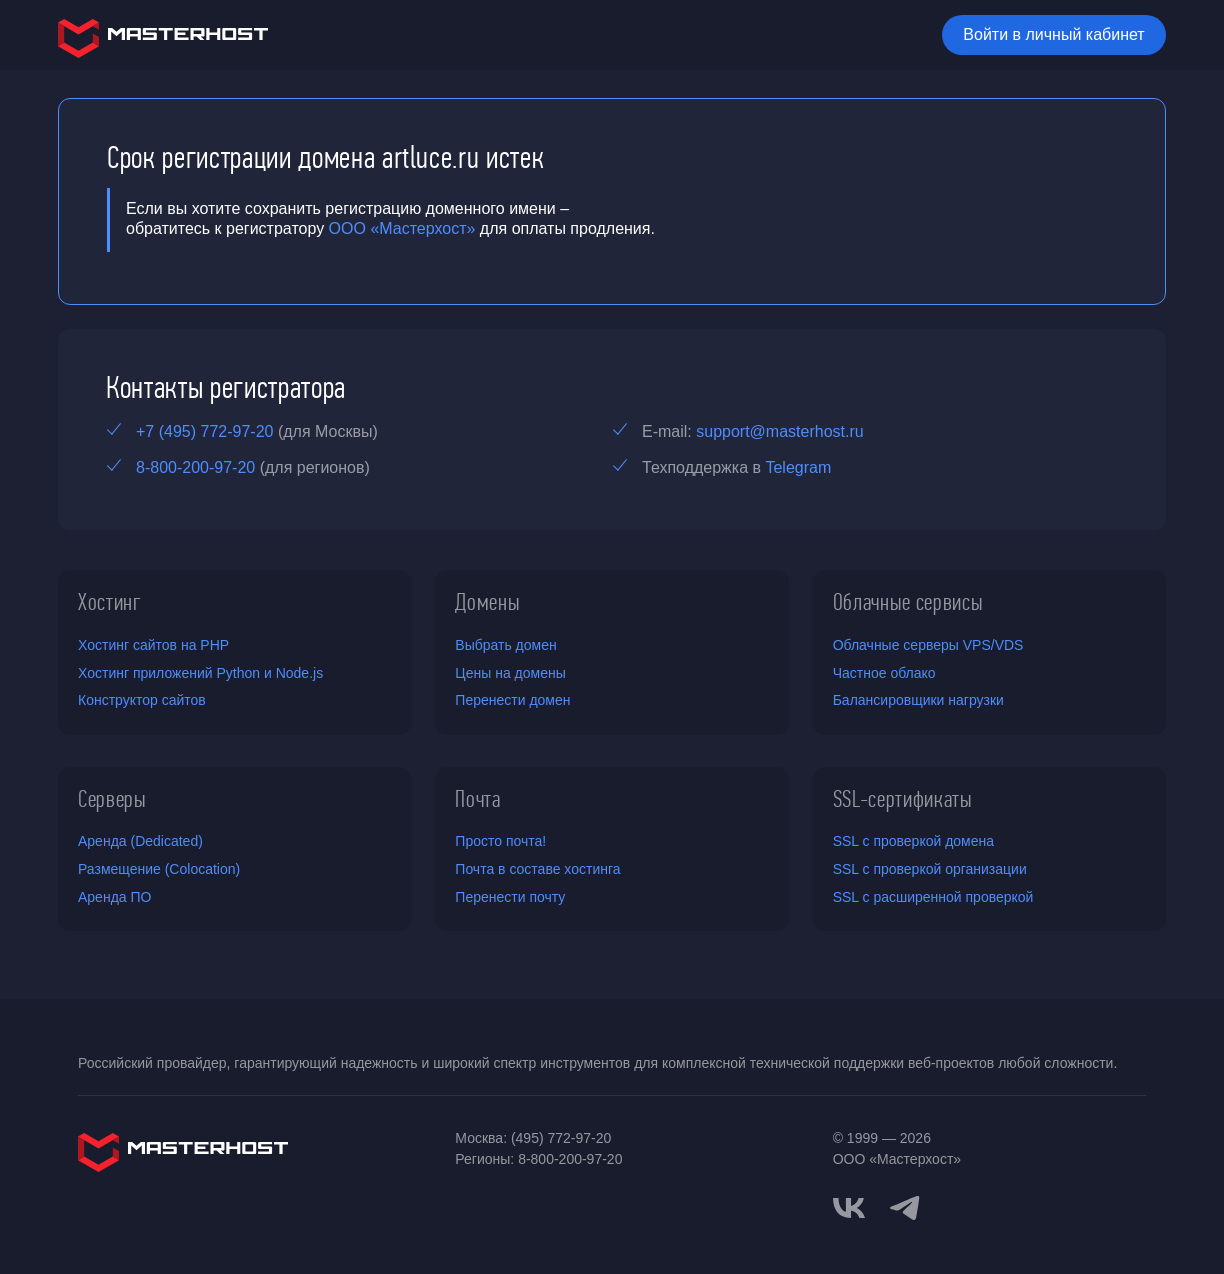 The height and width of the screenshot is (1274, 1224). Describe the element at coordinates (500, 841) in the screenshot. I see `Просто почта!` at that location.